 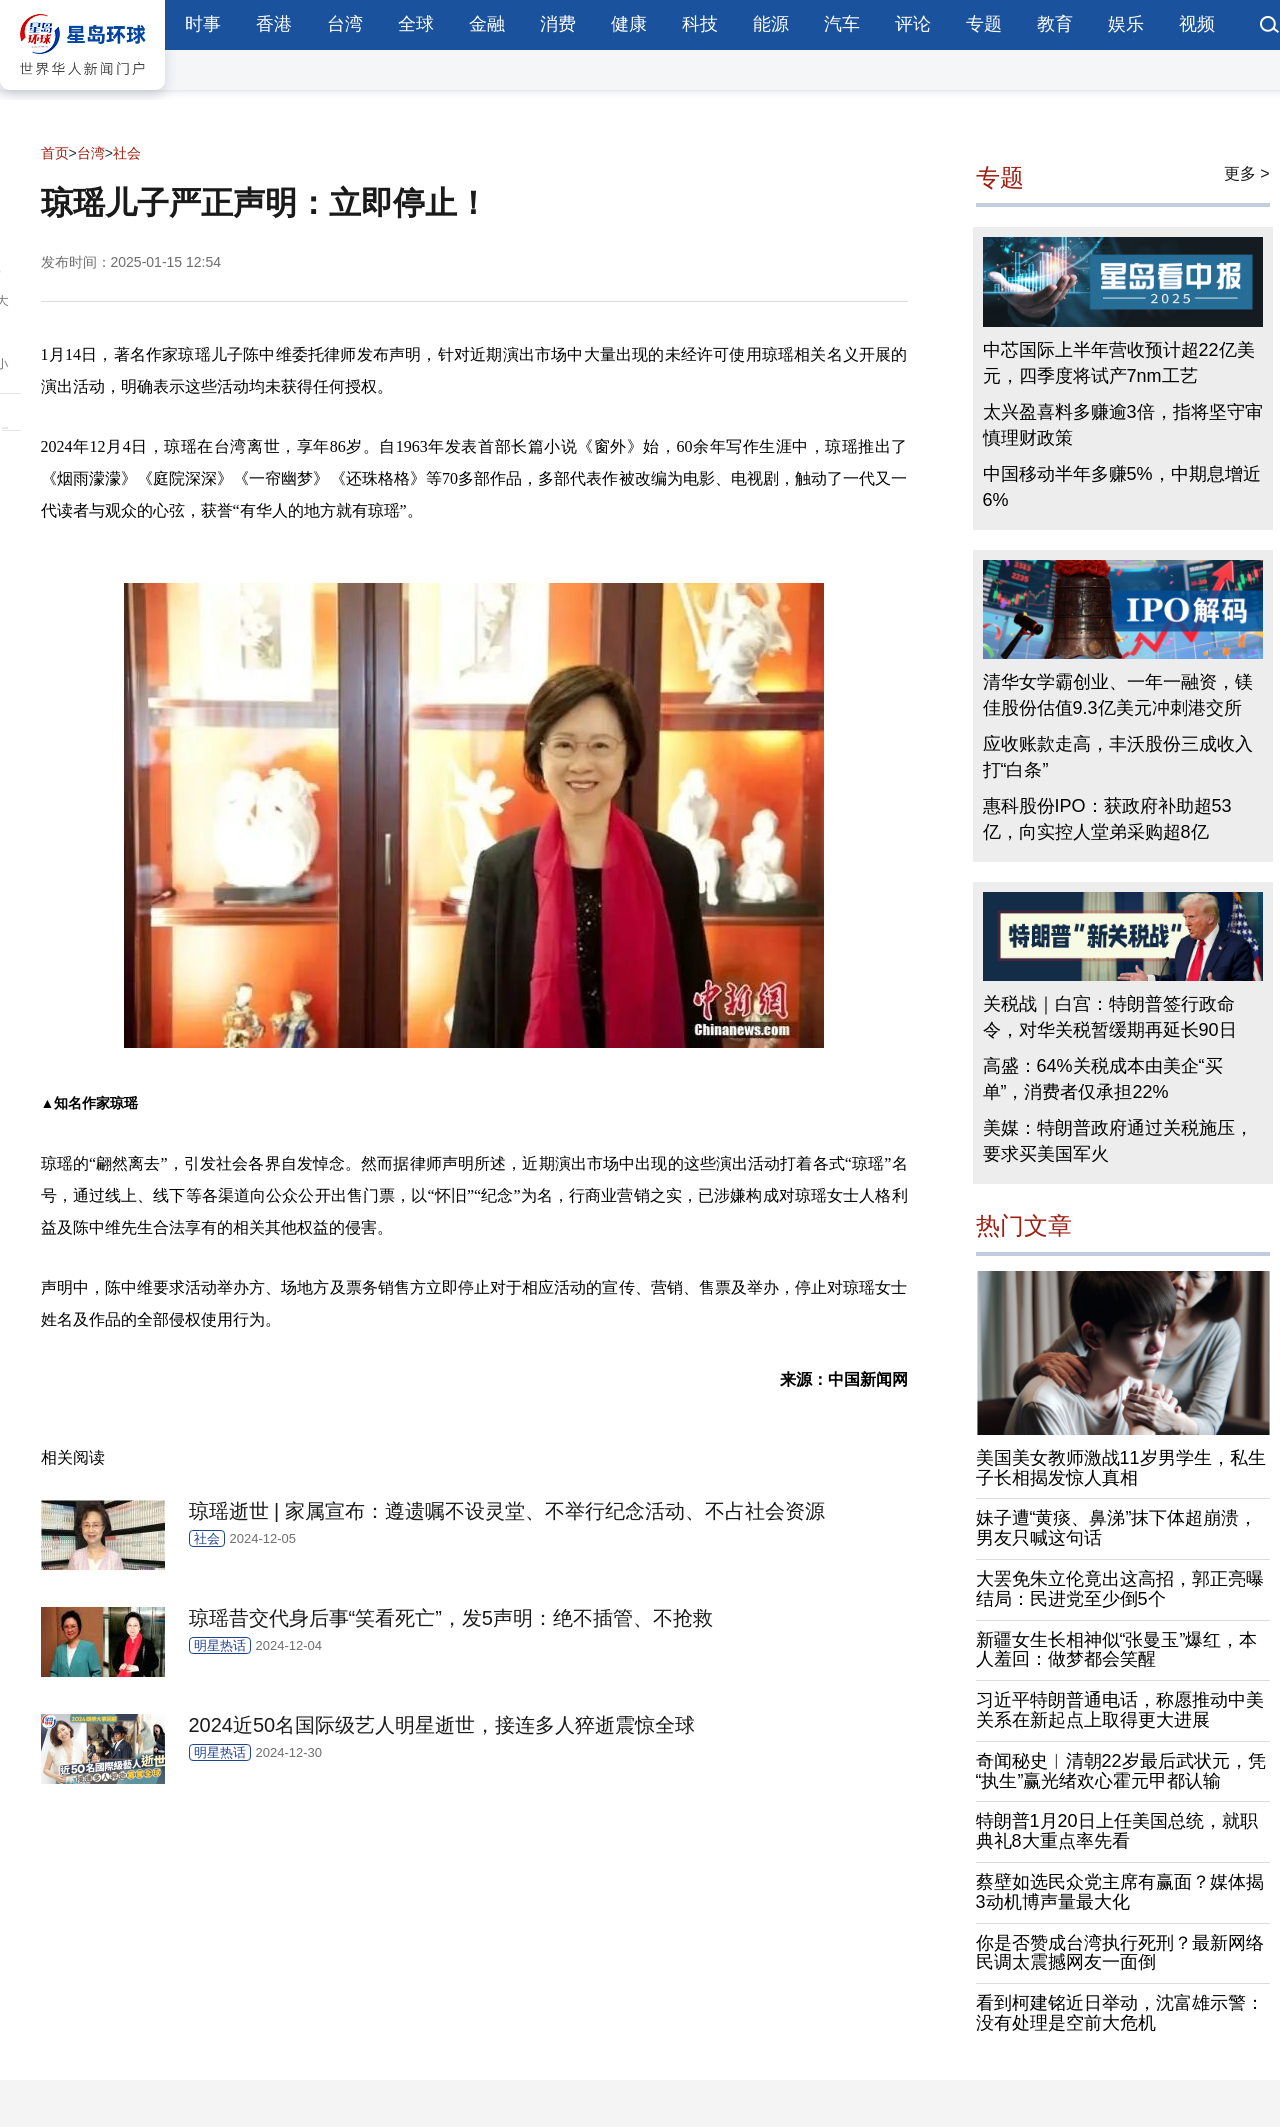 I want to click on 新疆女生长相神似“张曼玉”爆红，本人羞回：做梦都会笑醒, so click(x=1117, y=1650).